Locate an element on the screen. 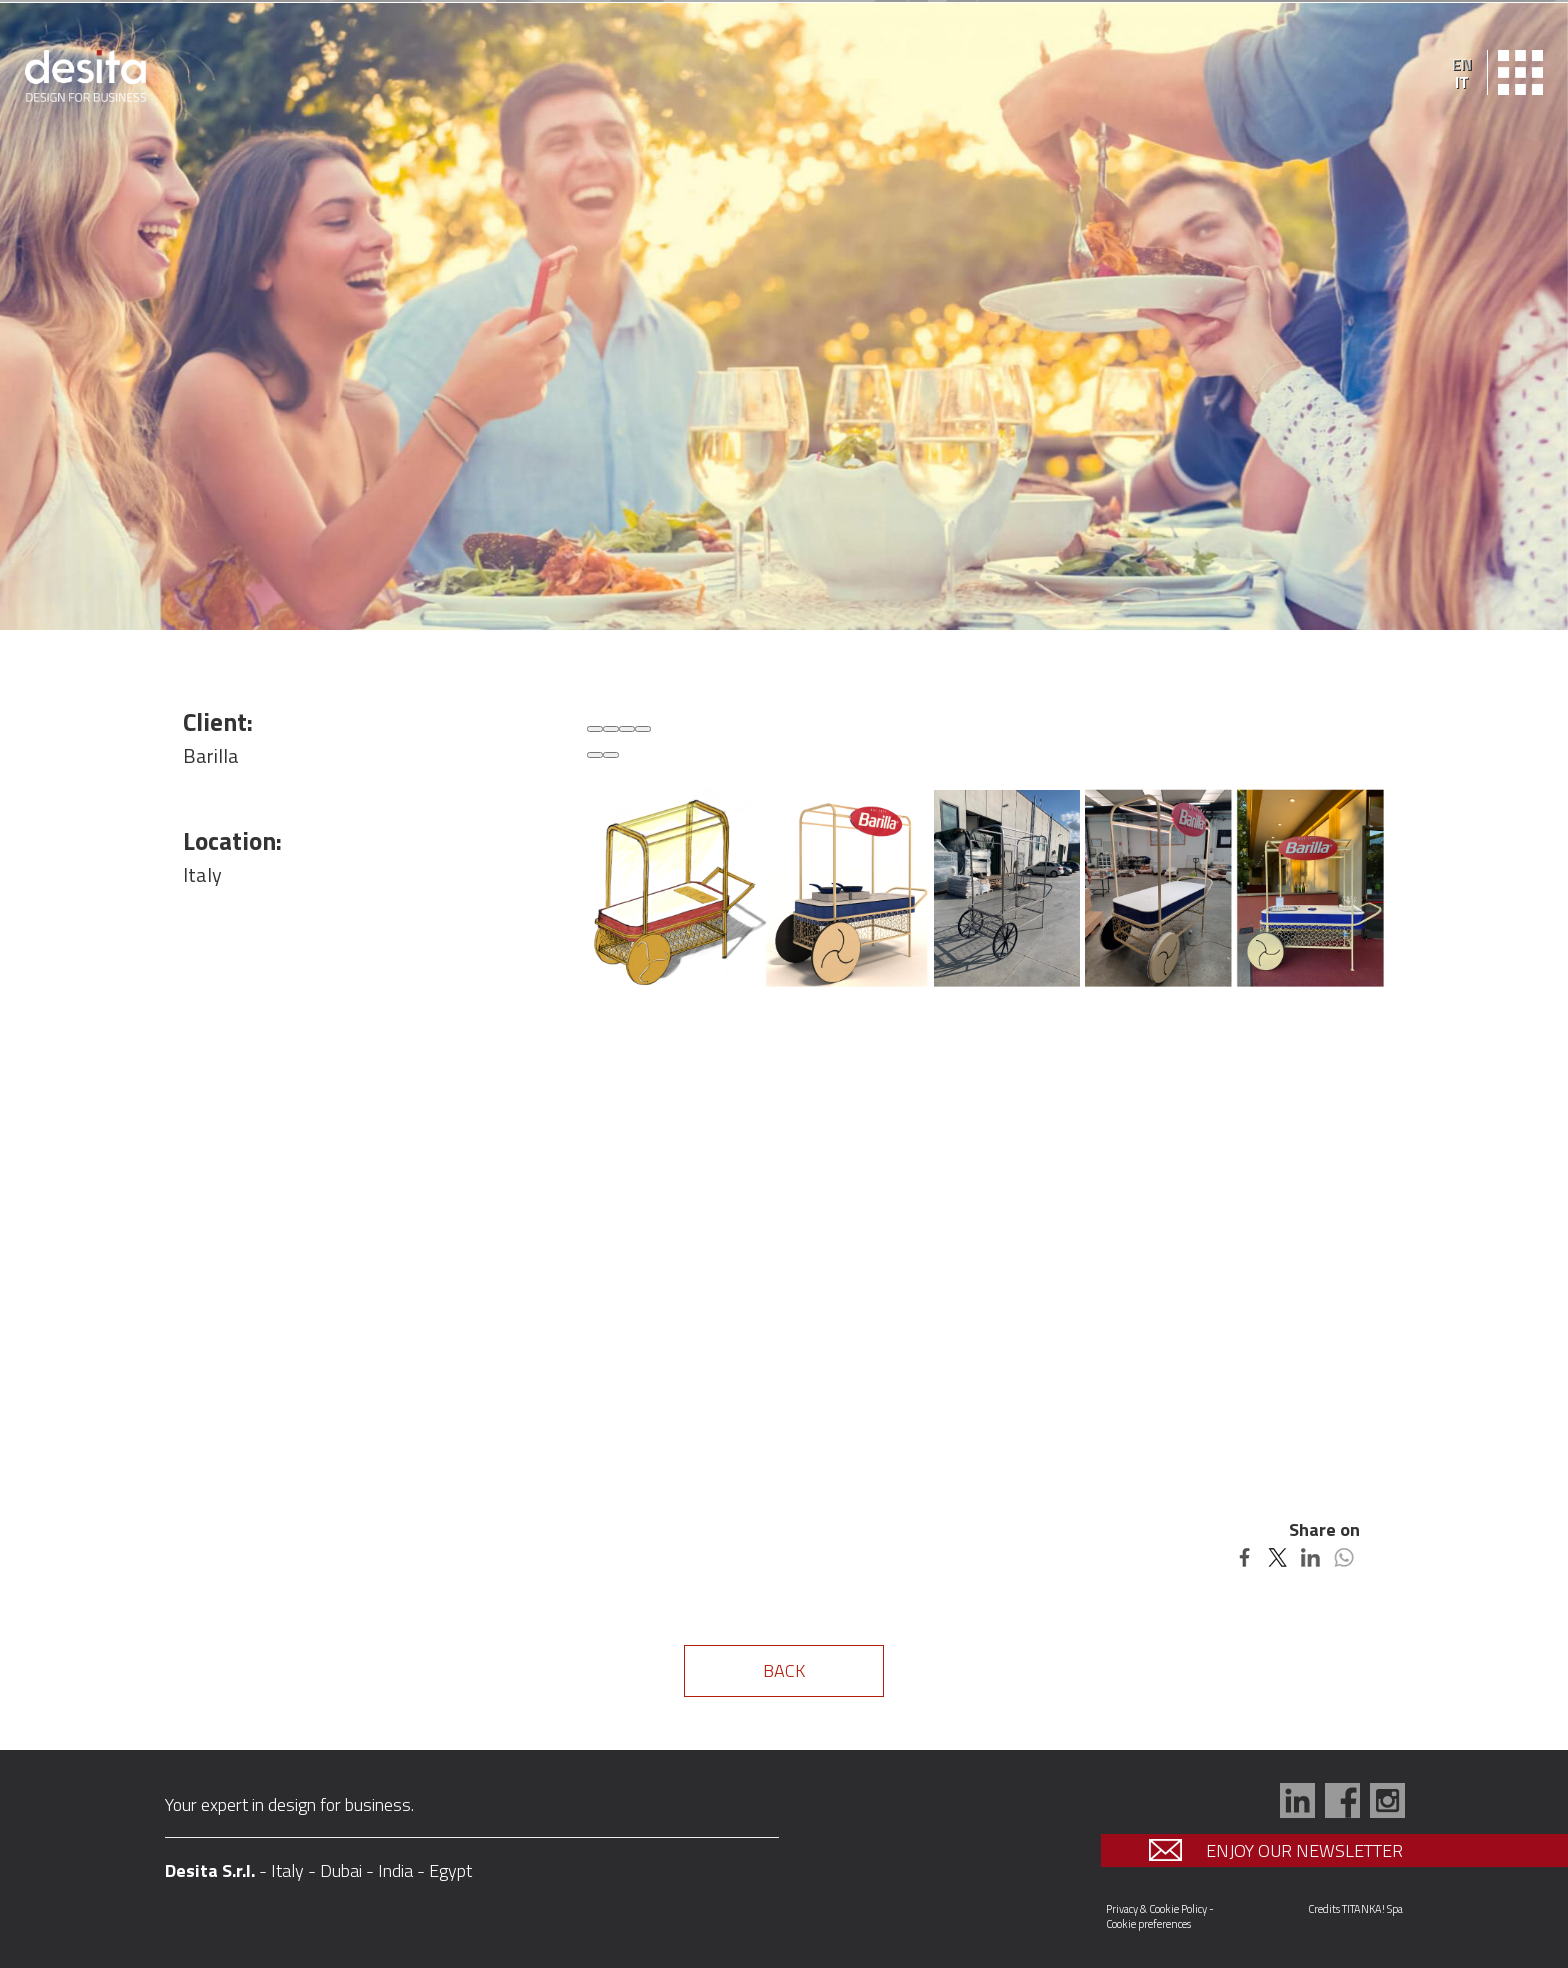 This screenshot has width=1568, height=1968. Cookie preferences is located at coordinates (1148, 1924).